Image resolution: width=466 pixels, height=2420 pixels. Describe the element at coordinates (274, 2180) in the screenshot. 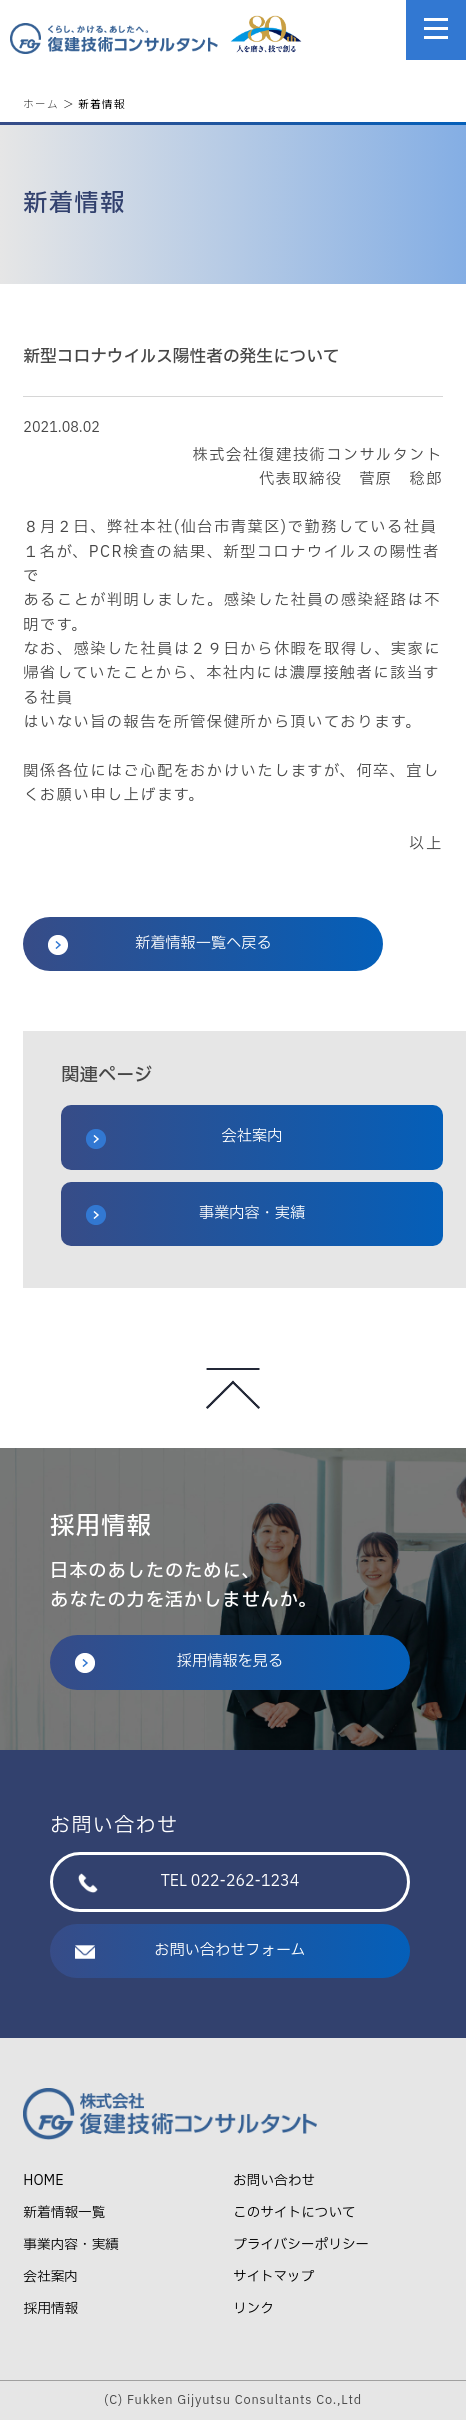

I see `お問い合わせ` at that location.